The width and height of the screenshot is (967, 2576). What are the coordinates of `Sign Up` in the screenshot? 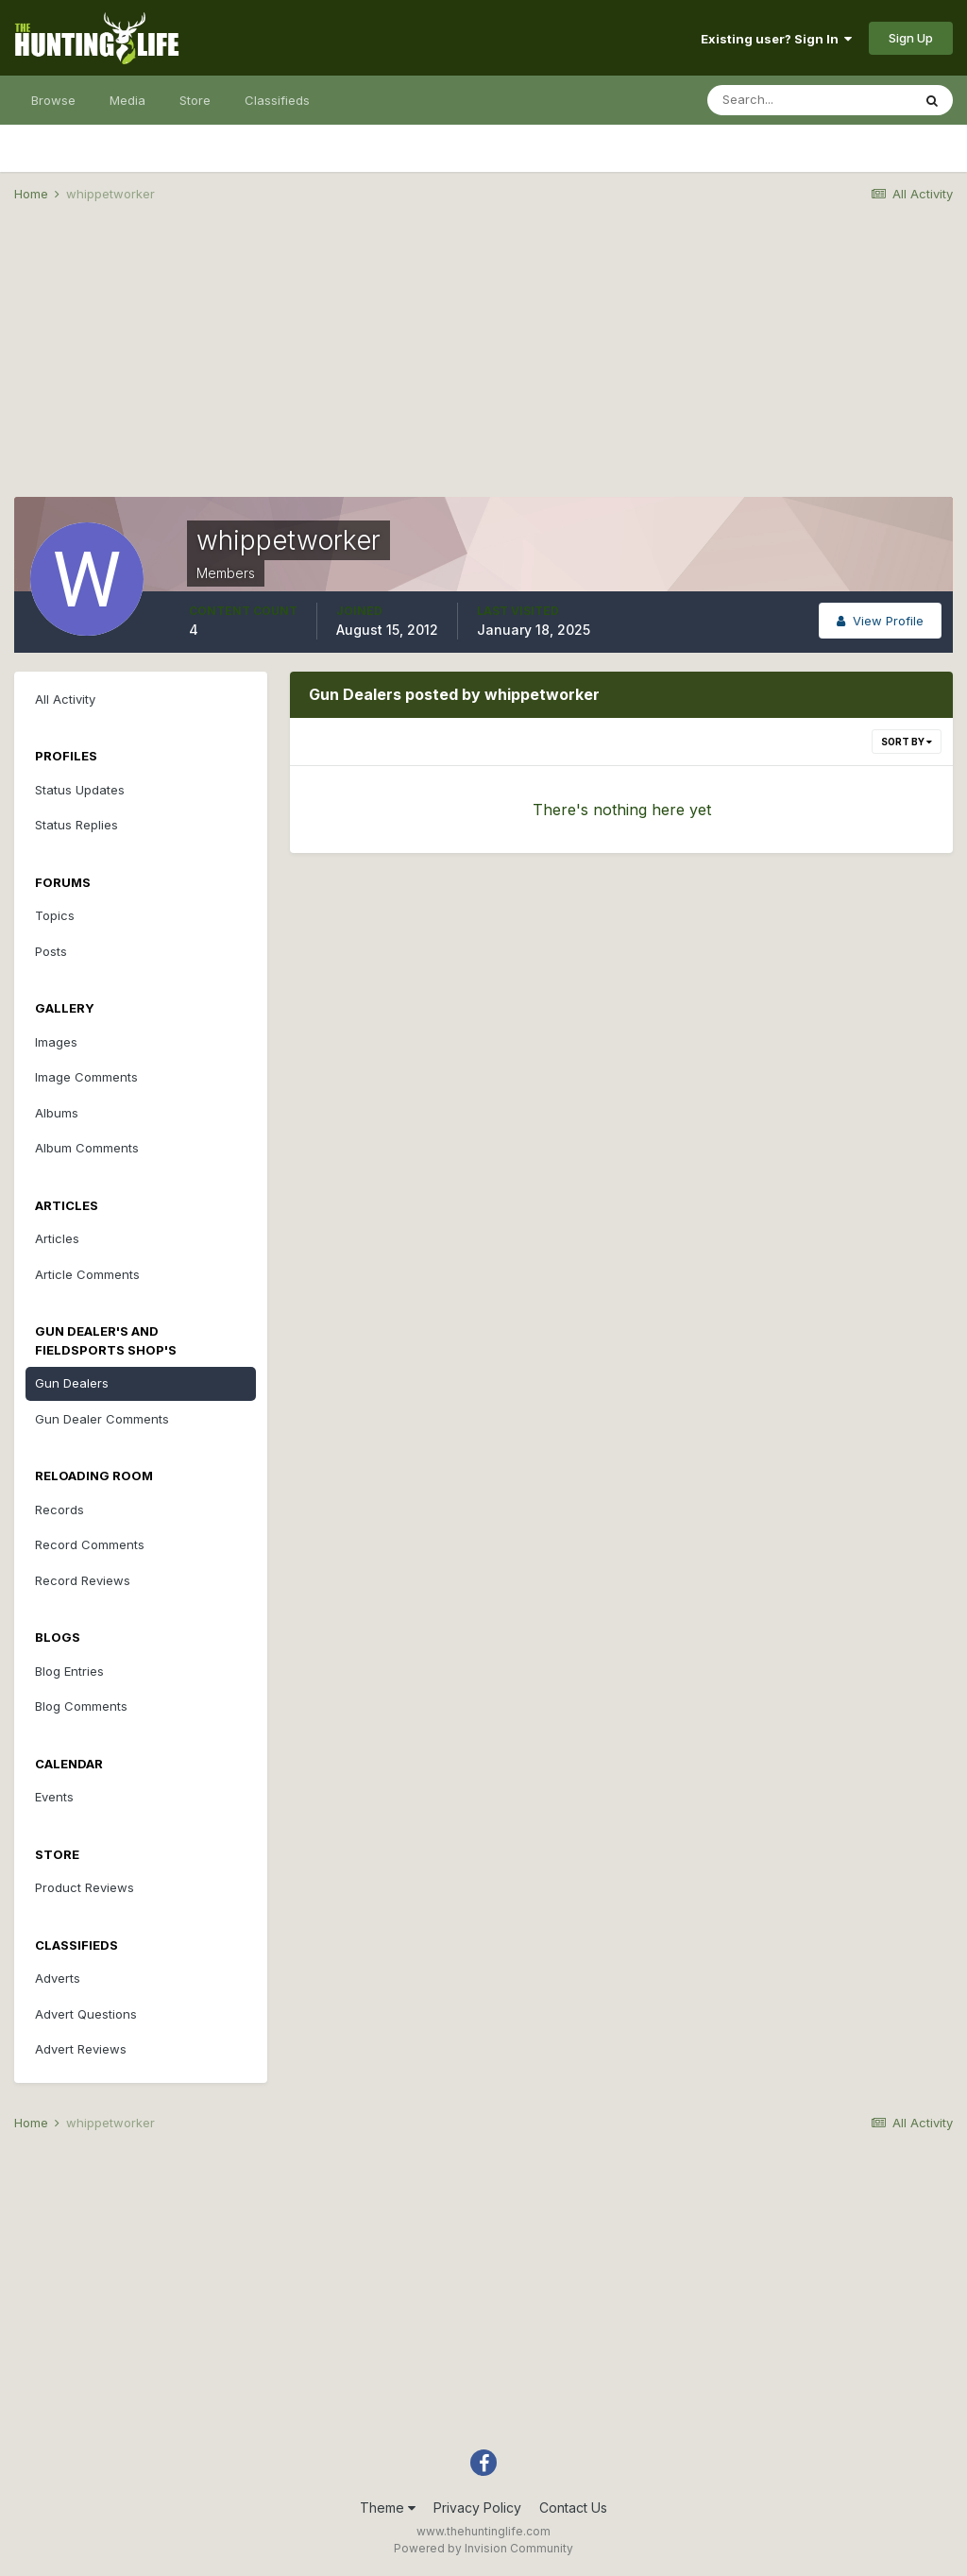 It's located at (911, 37).